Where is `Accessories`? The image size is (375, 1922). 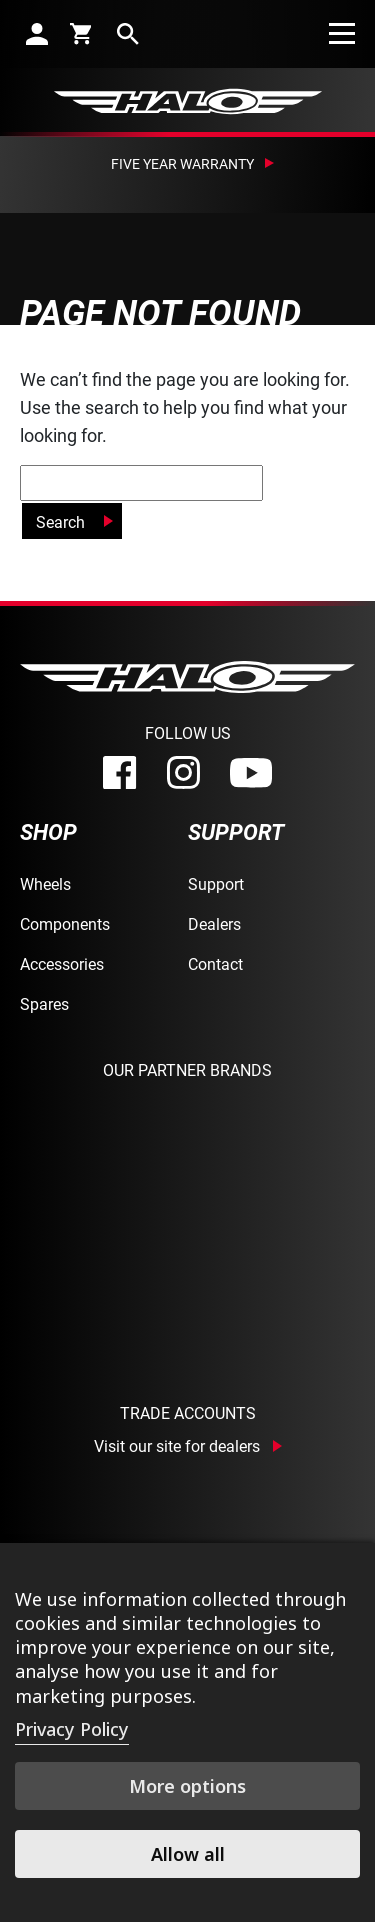
Accessories is located at coordinates (62, 963).